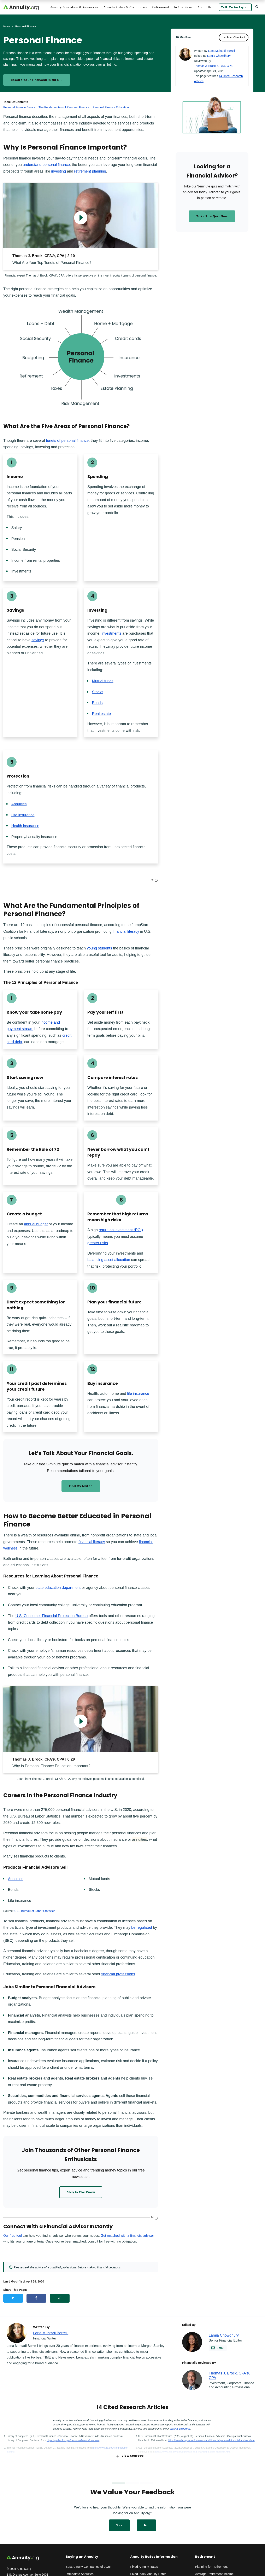  Describe the element at coordinates (19, 107) in the screenshot. I see `Personal Finance Basics` at that location.